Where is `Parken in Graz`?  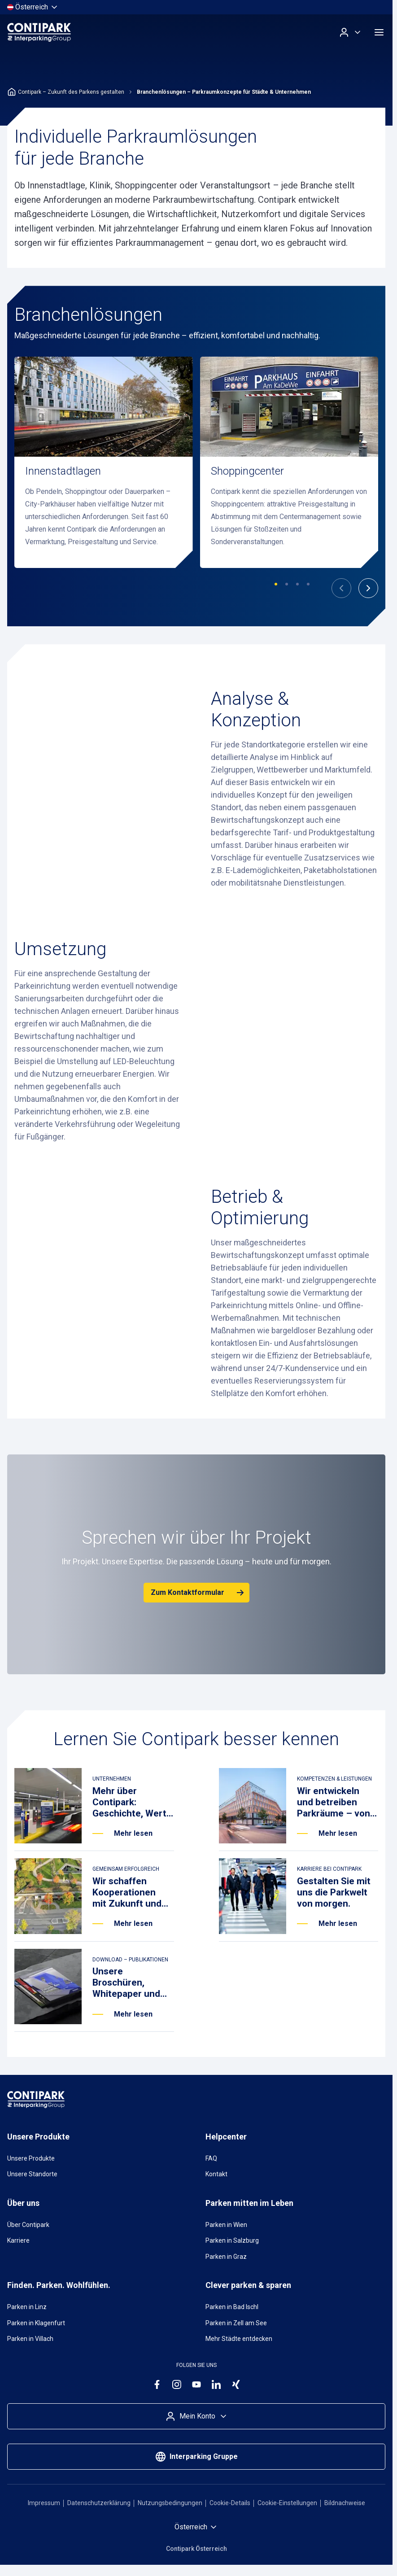
Parken in Graz is located at coordinates (226, 2256).